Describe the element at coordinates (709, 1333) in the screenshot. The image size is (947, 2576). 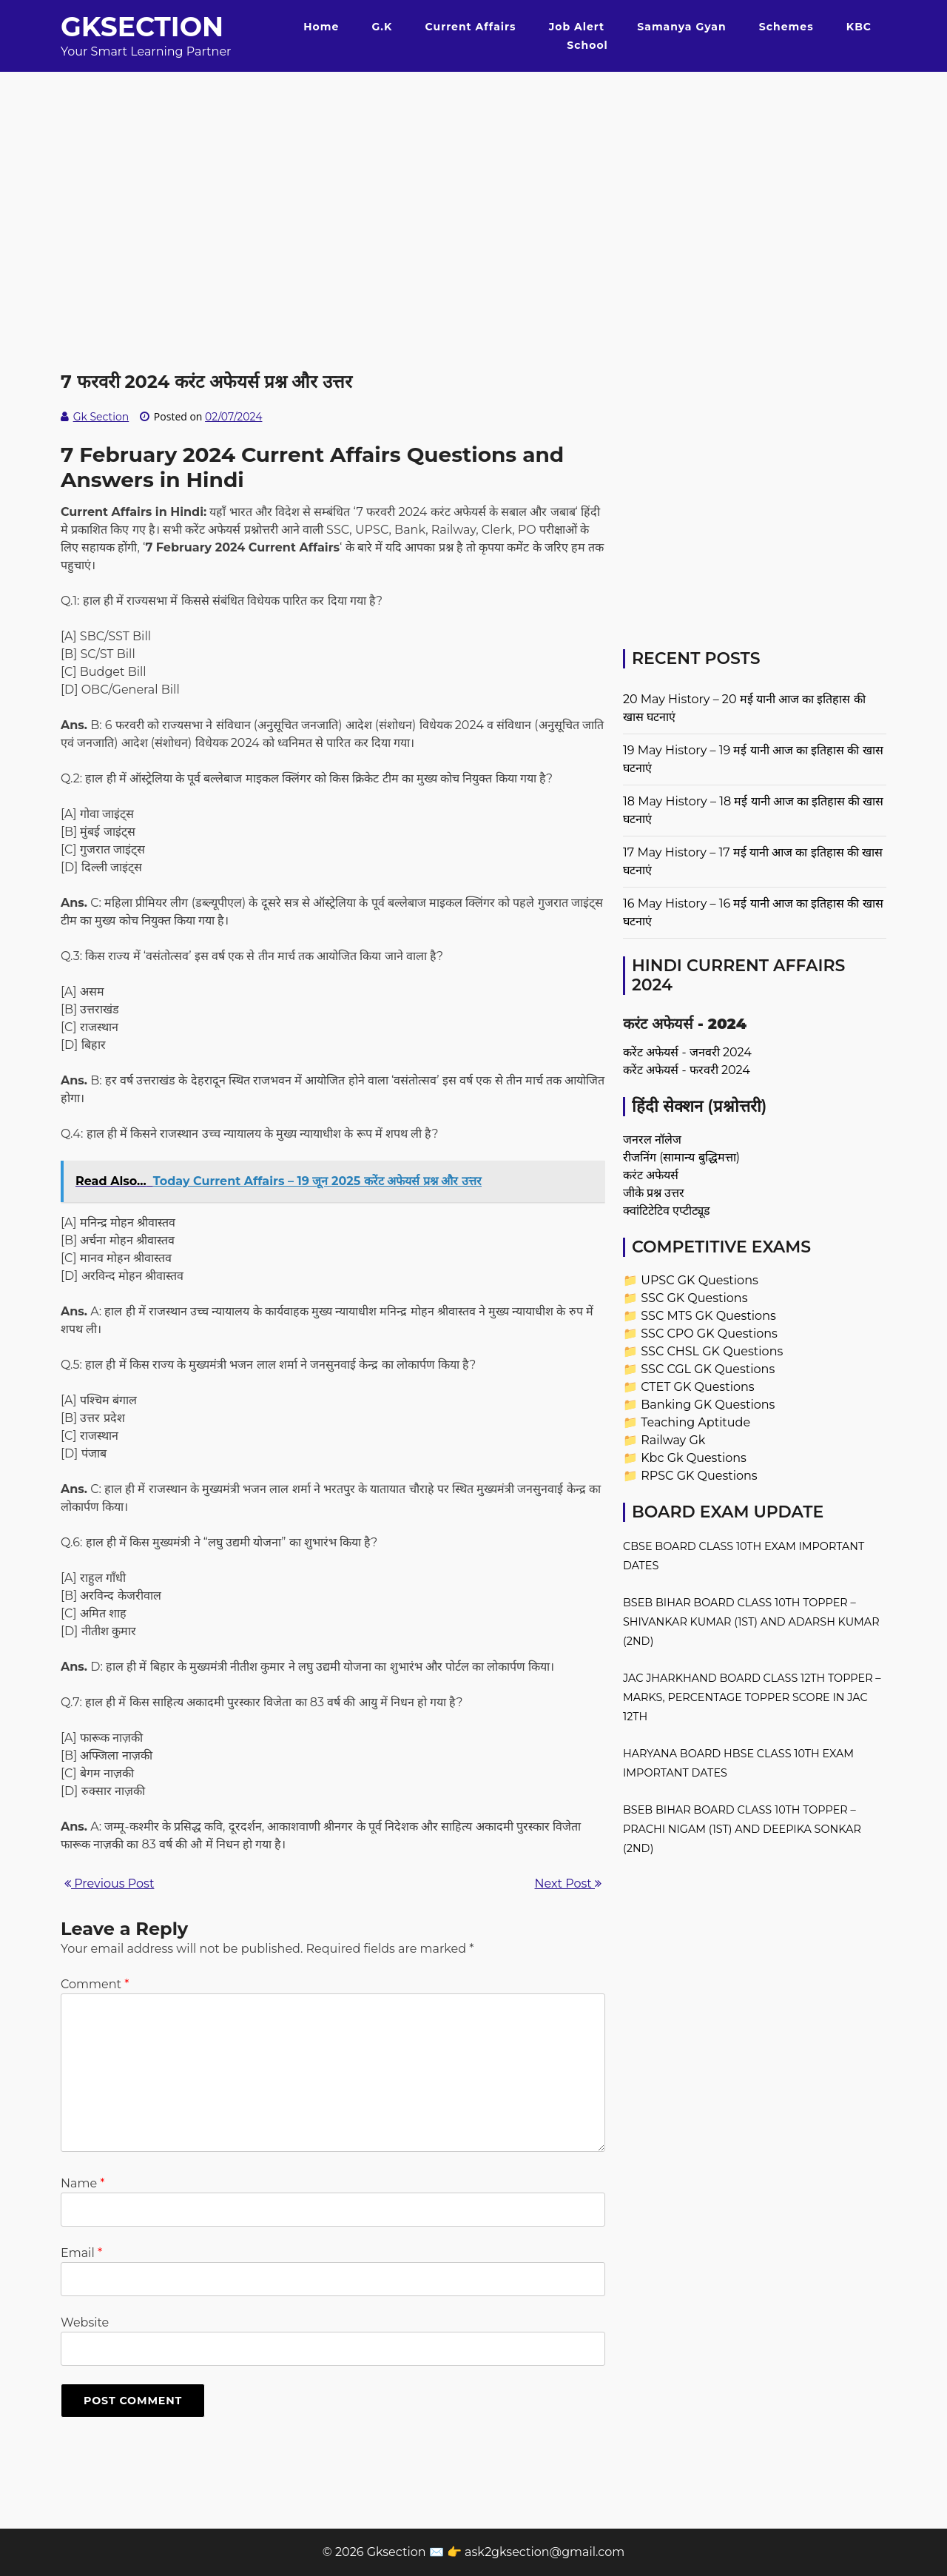
I see `SSC CPO GK Questions` at that location.